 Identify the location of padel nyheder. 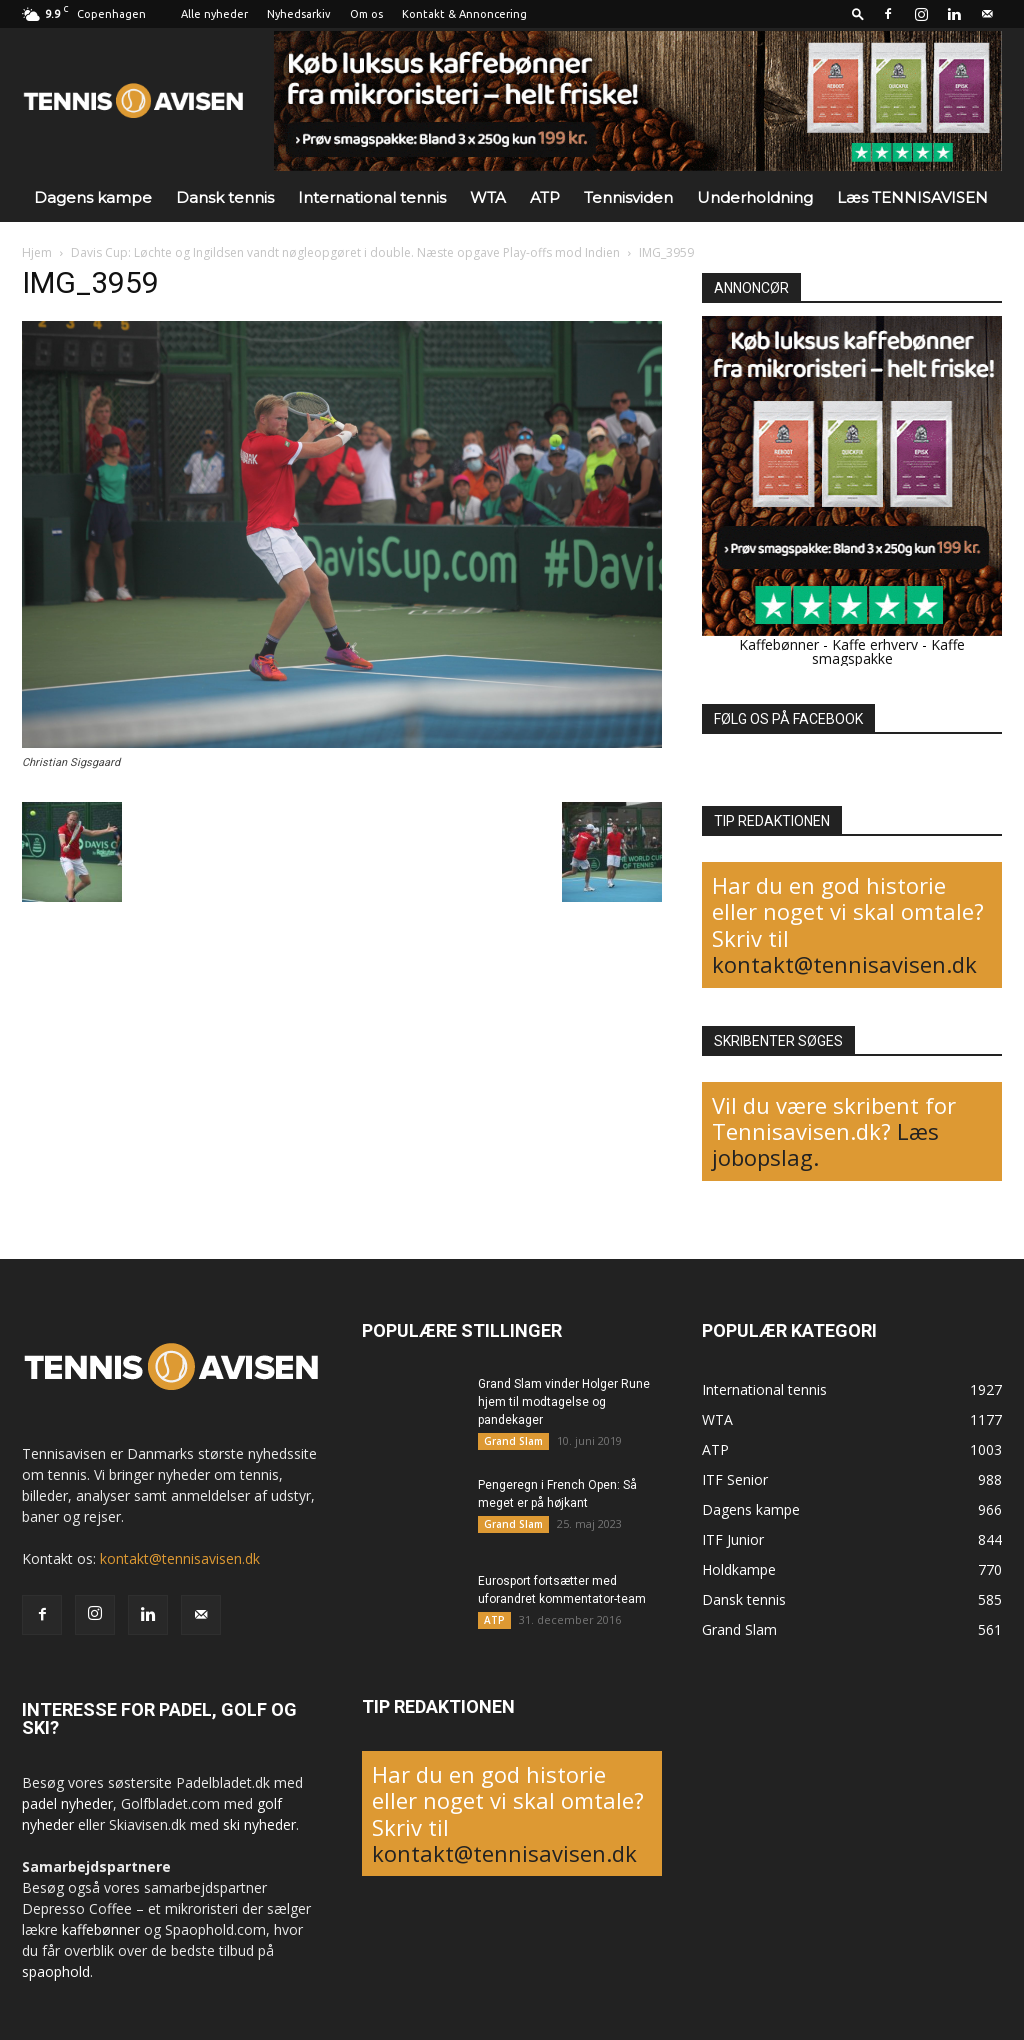
(67, 1803).